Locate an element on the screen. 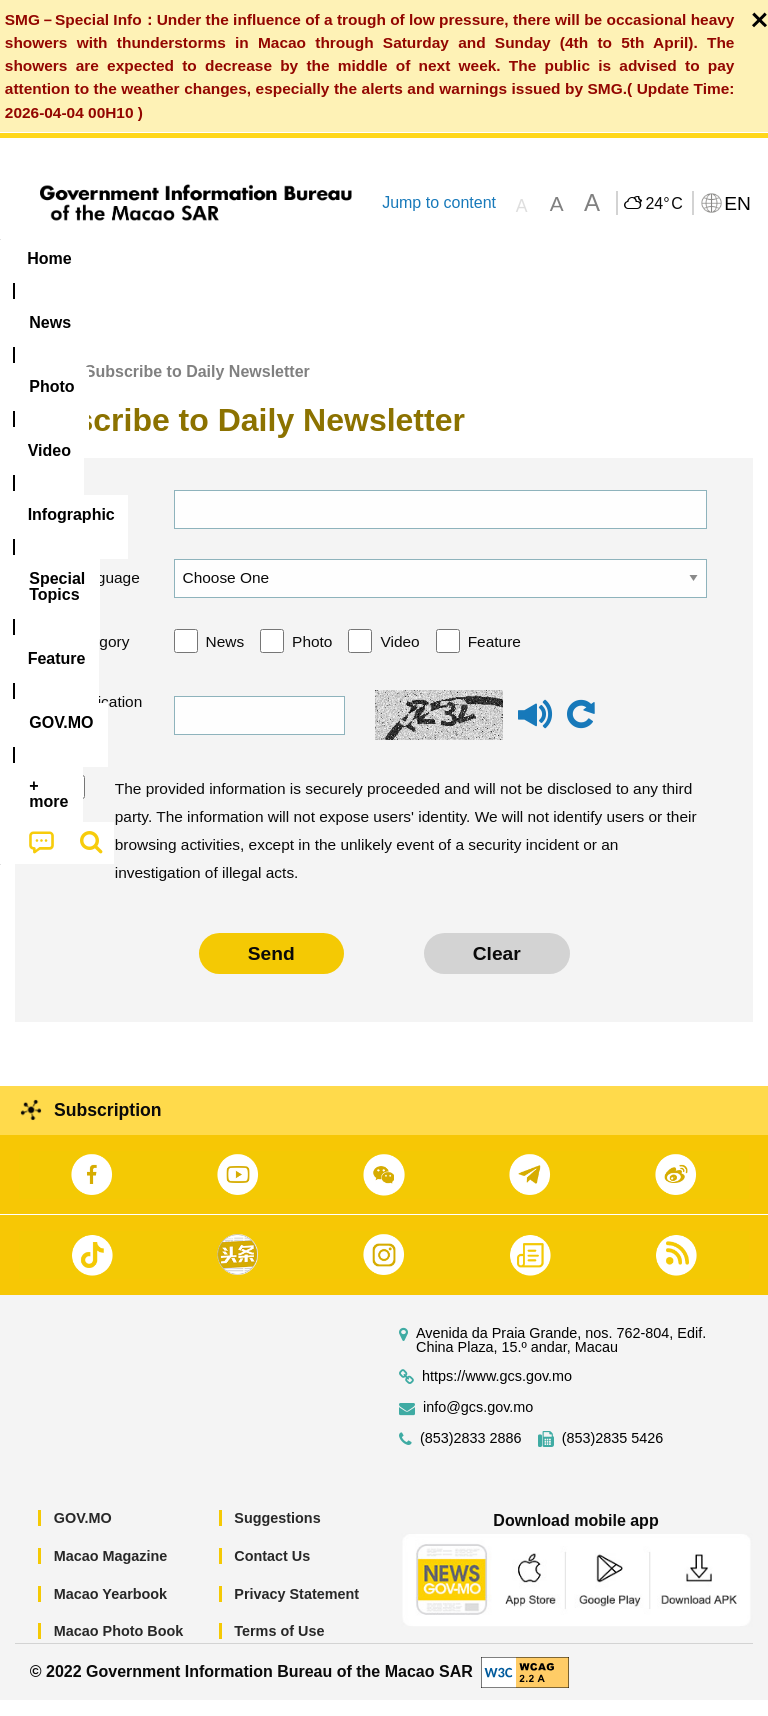  Macao Magazine is located at coordinates (111, 1572).